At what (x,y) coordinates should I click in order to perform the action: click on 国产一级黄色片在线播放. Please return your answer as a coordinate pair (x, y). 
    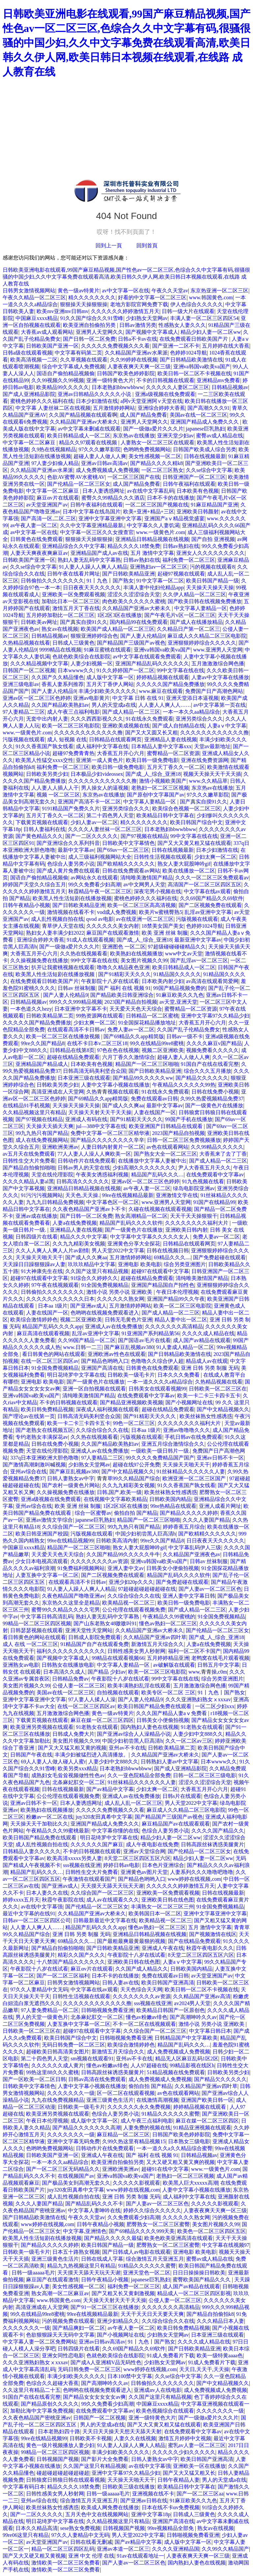
    Looking at the image, I should click on (214, 1105).